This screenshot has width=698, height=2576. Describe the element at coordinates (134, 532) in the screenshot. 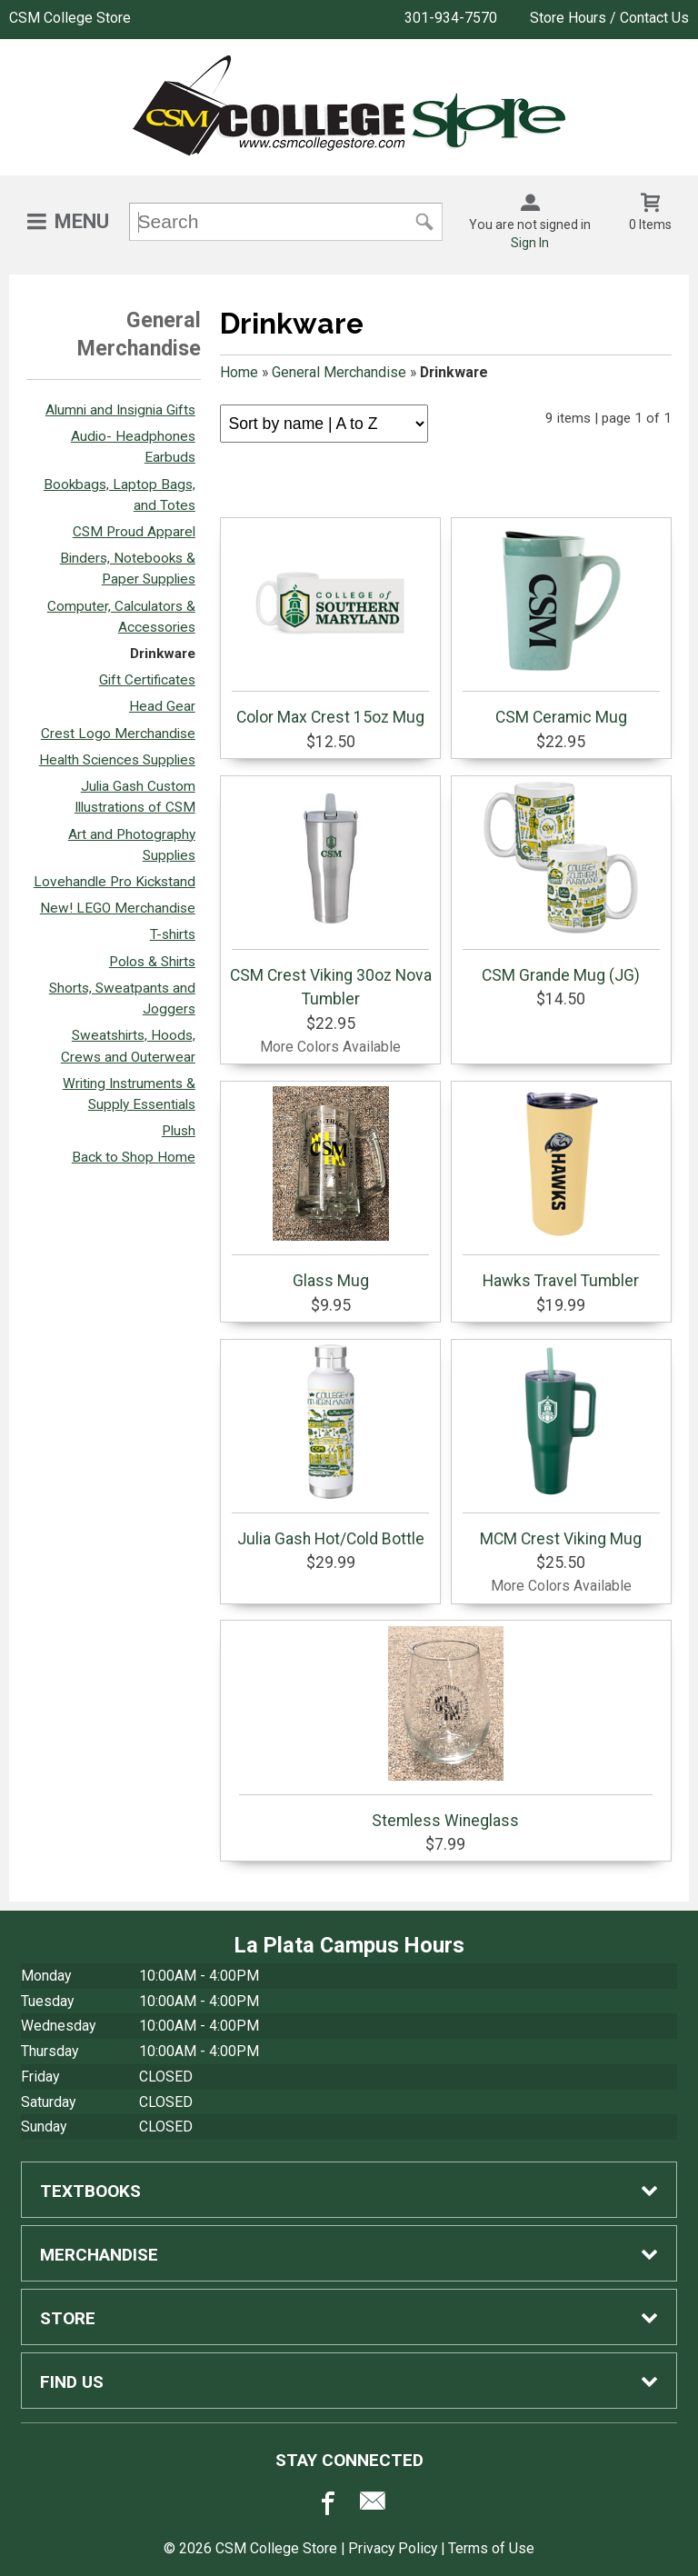

I see `CSM Proud Apparel` at that location.